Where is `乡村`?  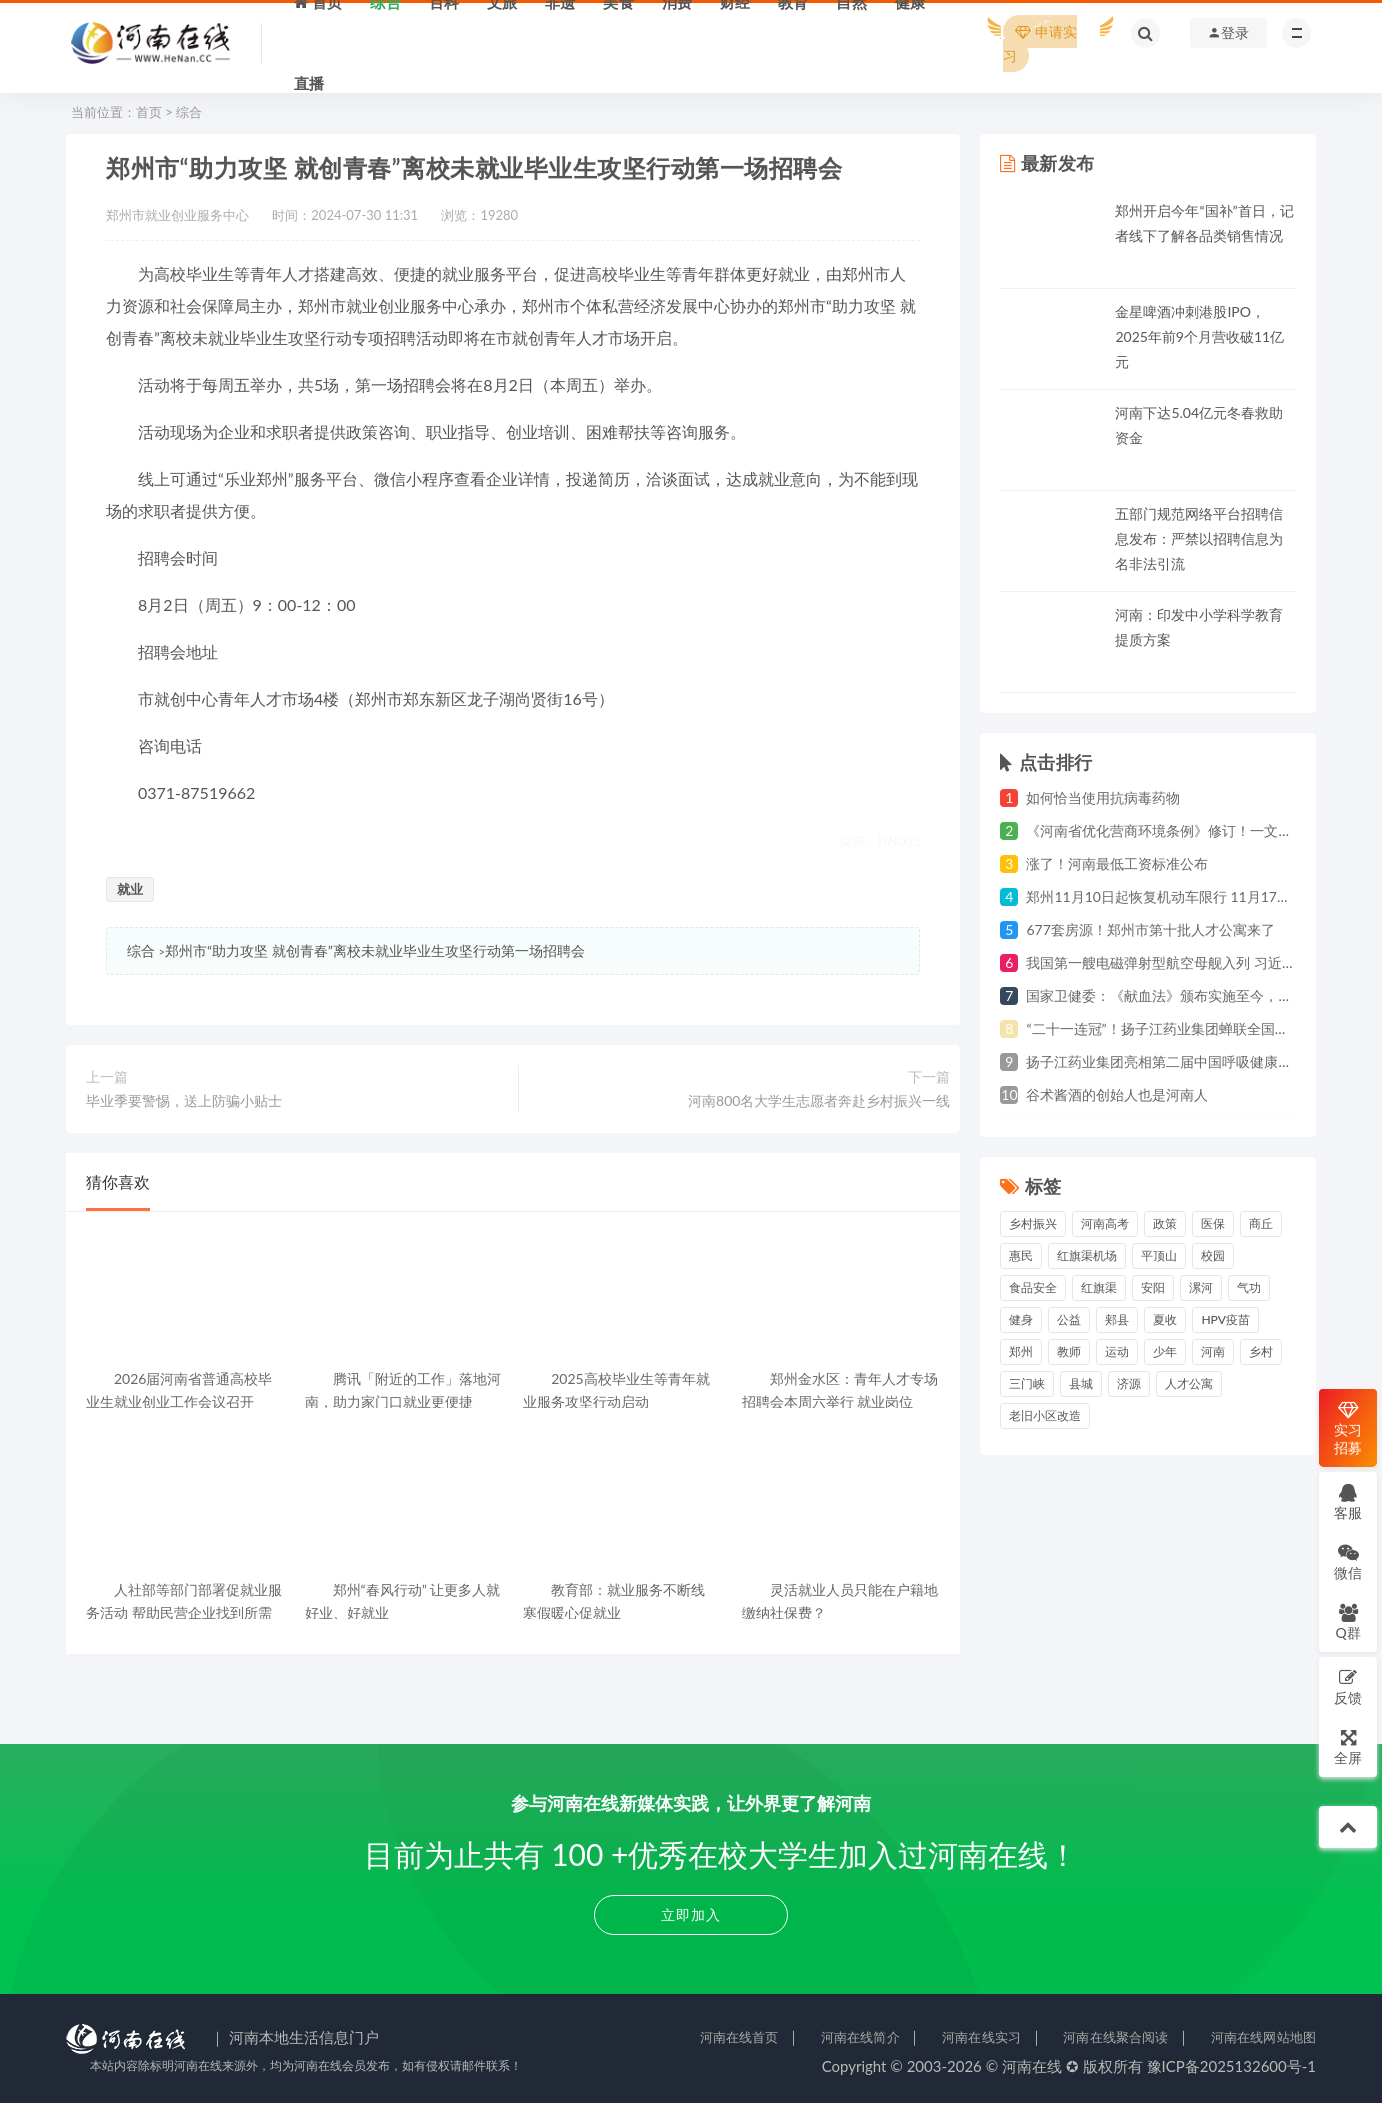
乡村 is located at coordinates (1261, 1351).